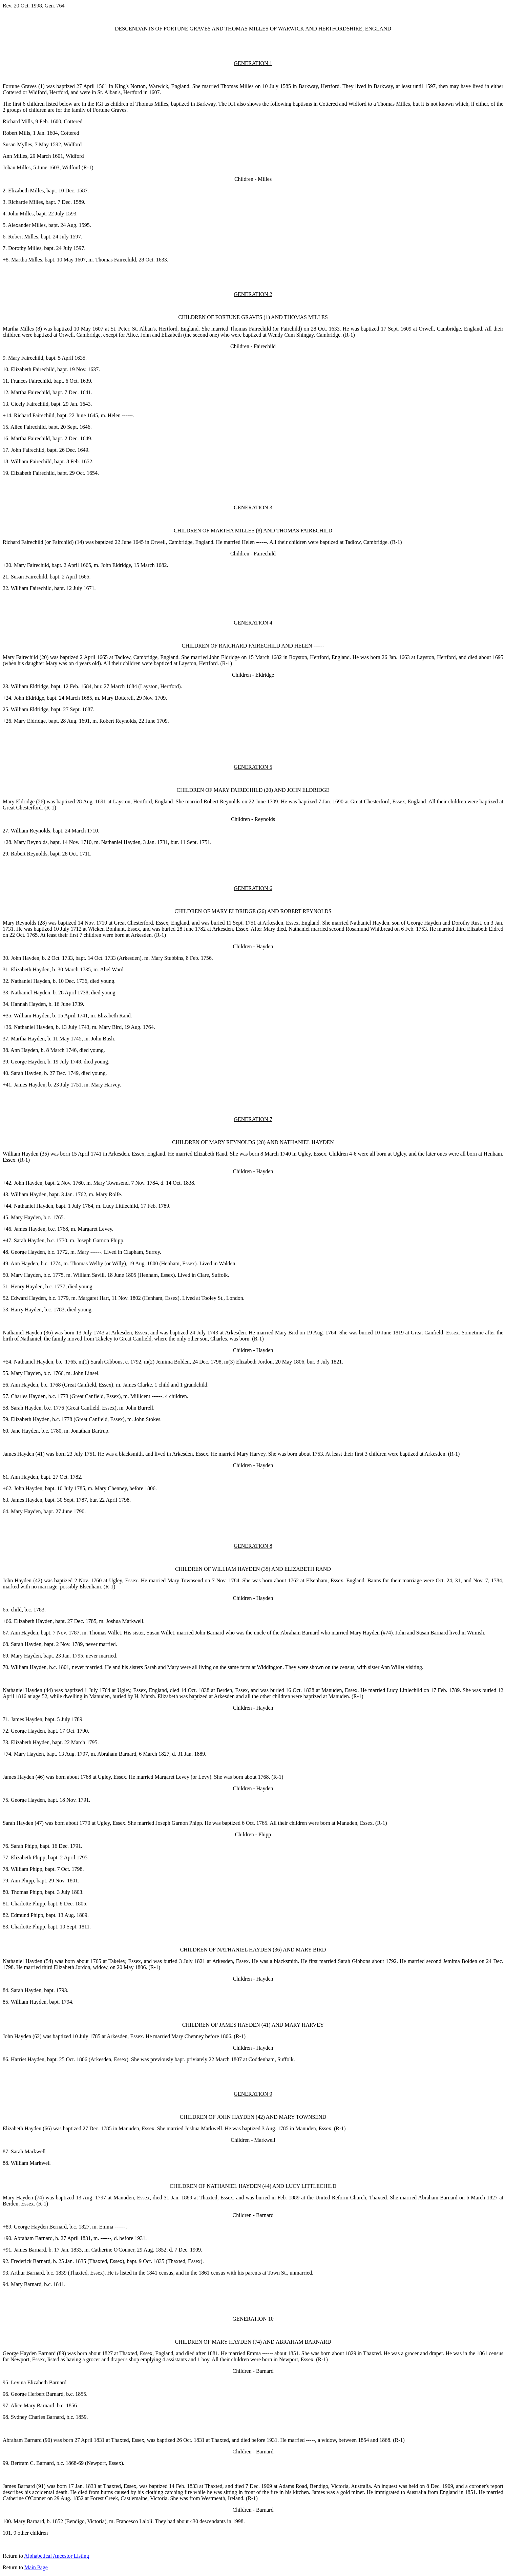 The image size is (506, 2576). I want to click on Main Page, so click(36, 2567).